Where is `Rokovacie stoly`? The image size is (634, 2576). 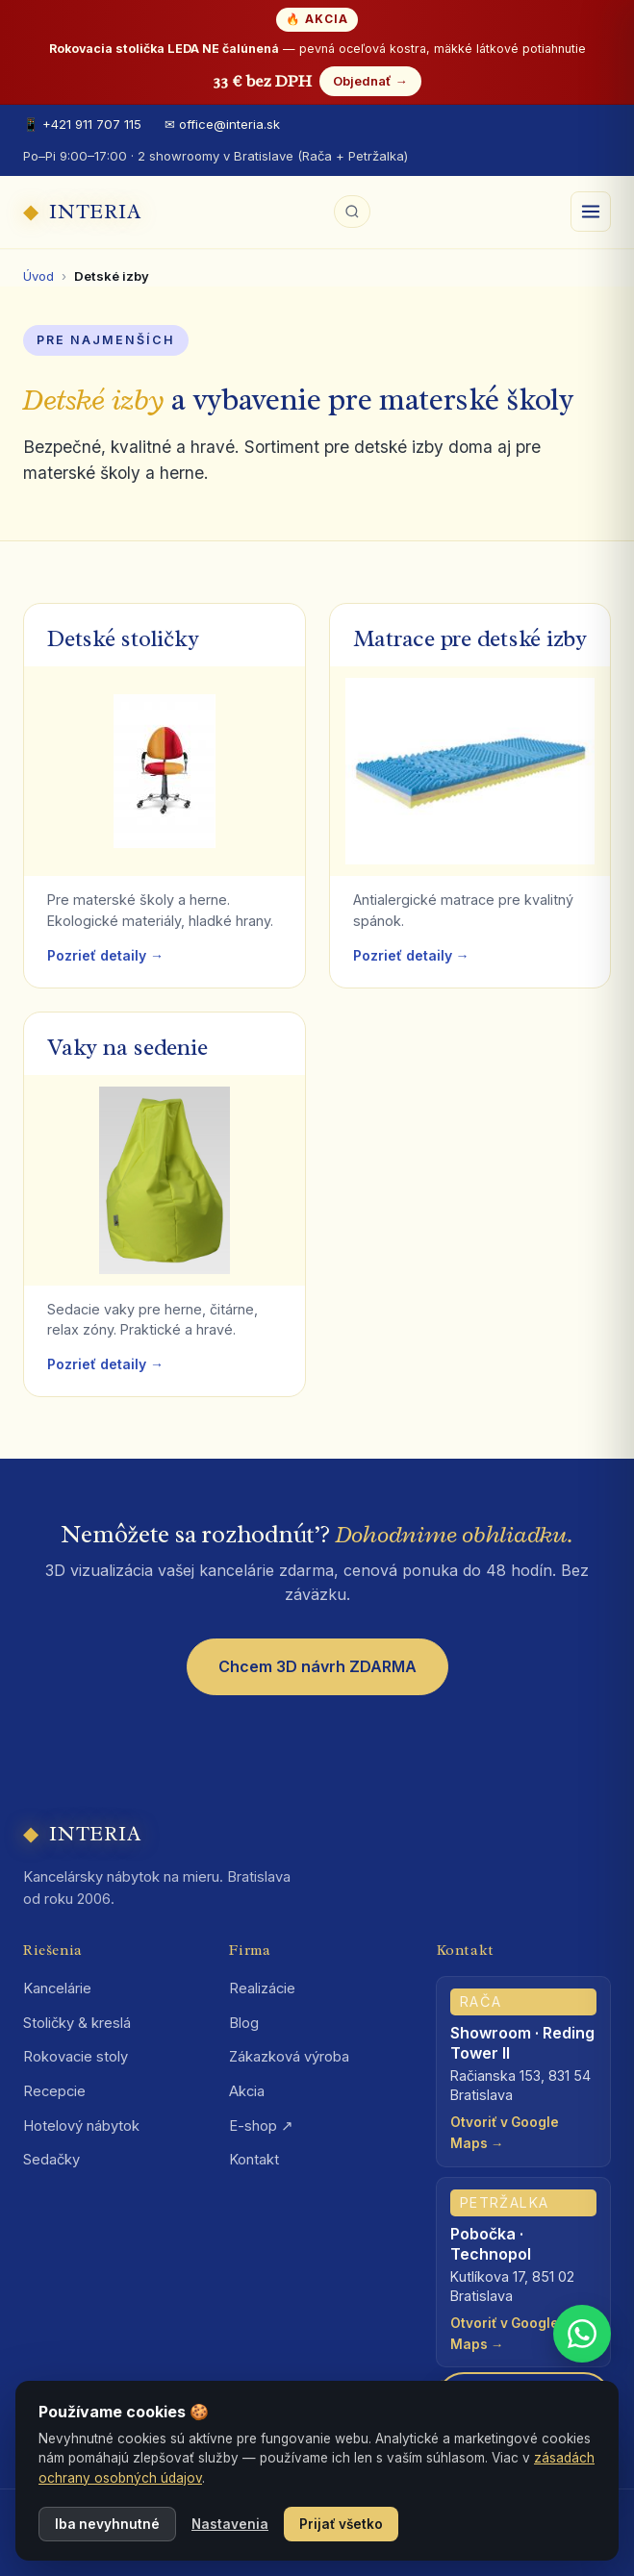 Rokovacie stoly is located at coordinates (75, 2056).